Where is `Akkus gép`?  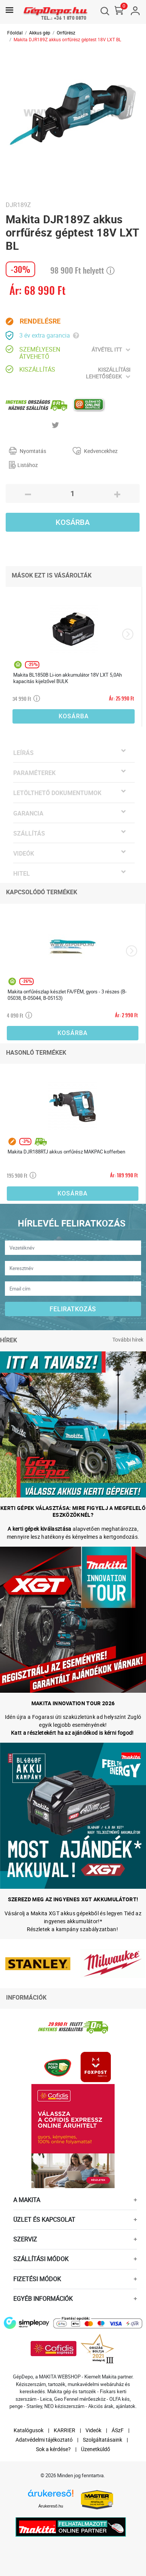 Akkus gép is located at coordinates (39, 33).